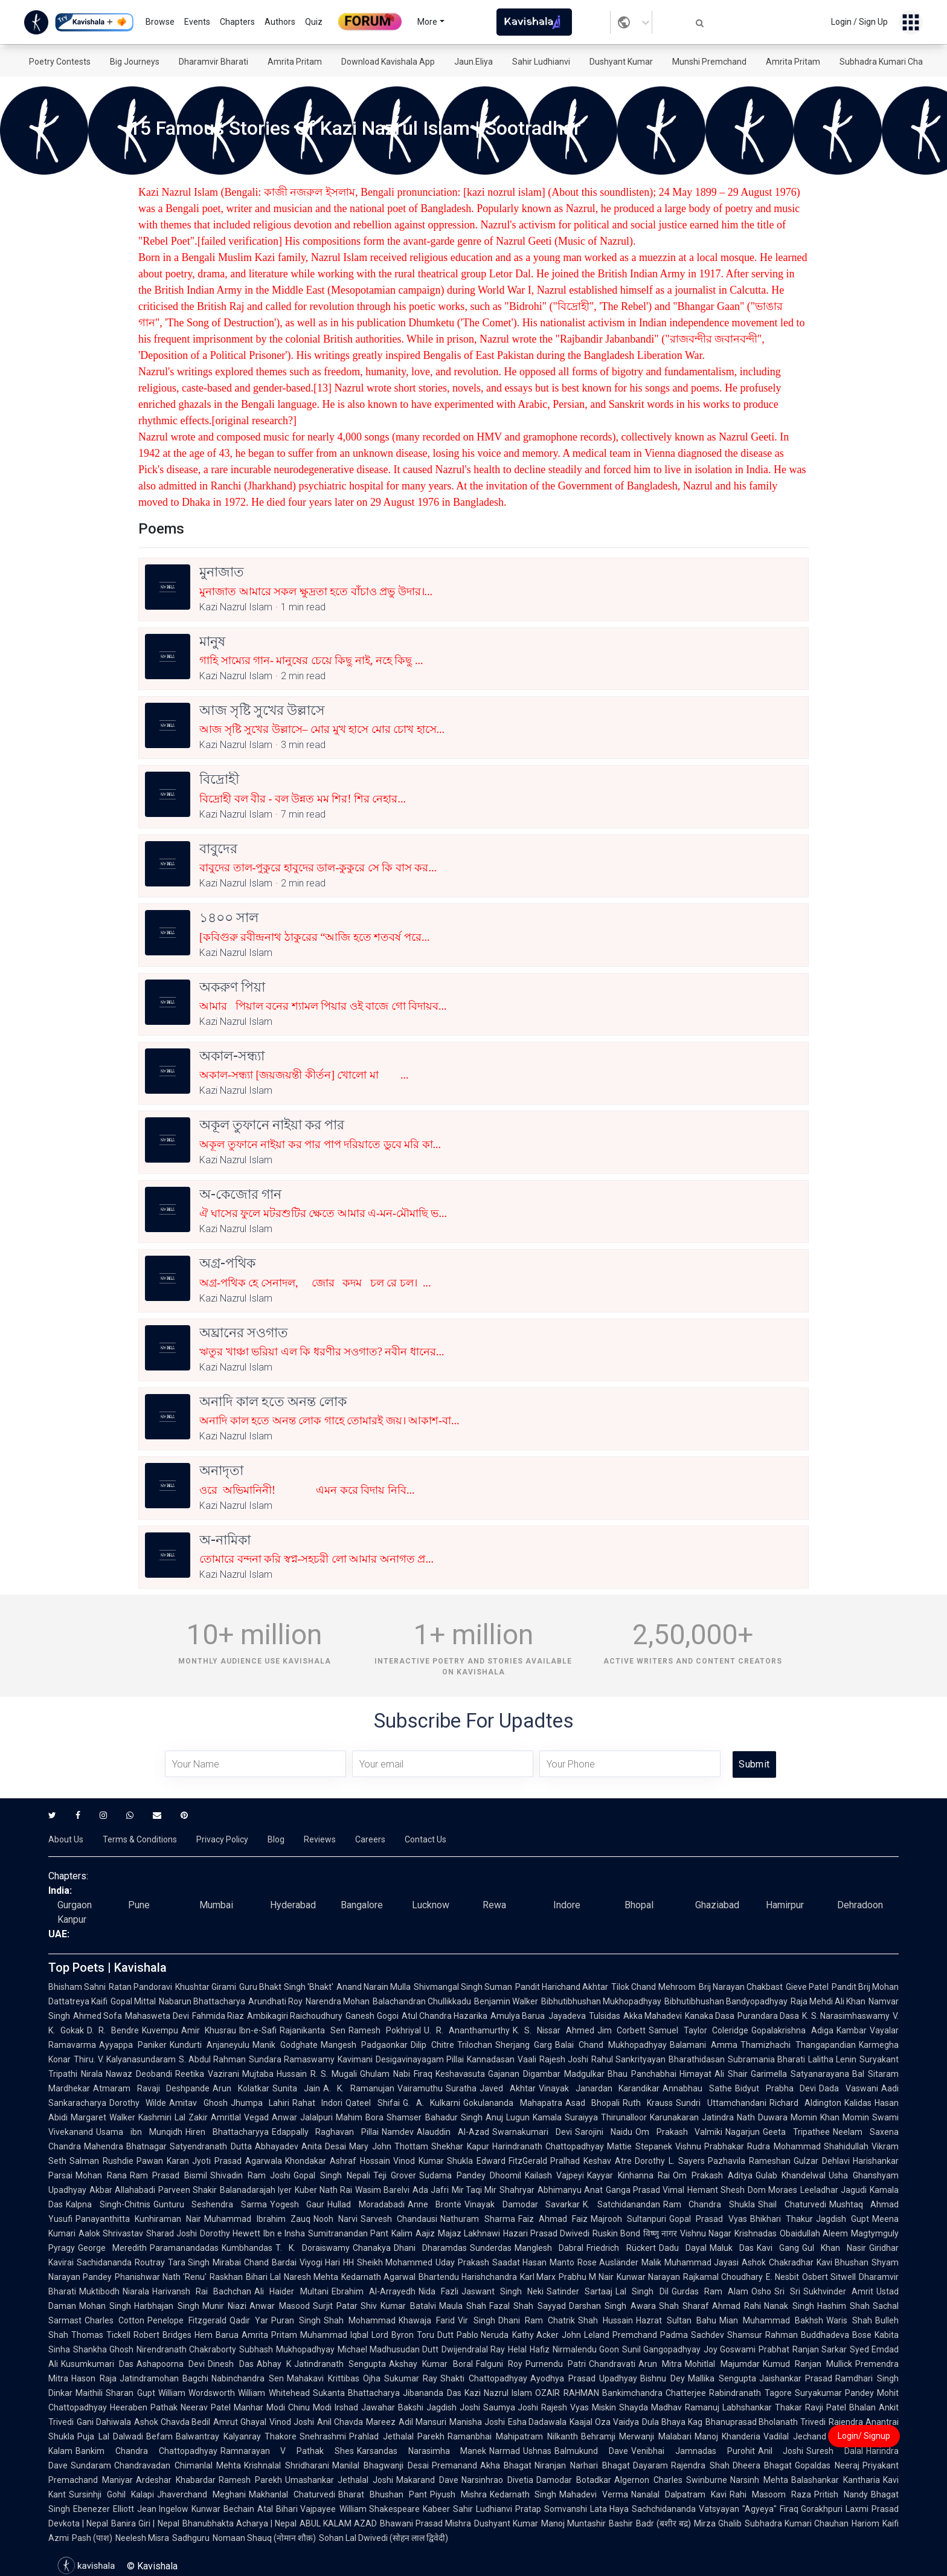 Image resolution: width=947 pixels, height=2576 pixels. Describe the element at coordinates (144, 2407) in the screenshot. I see `Heeraben Pathak` at that location.